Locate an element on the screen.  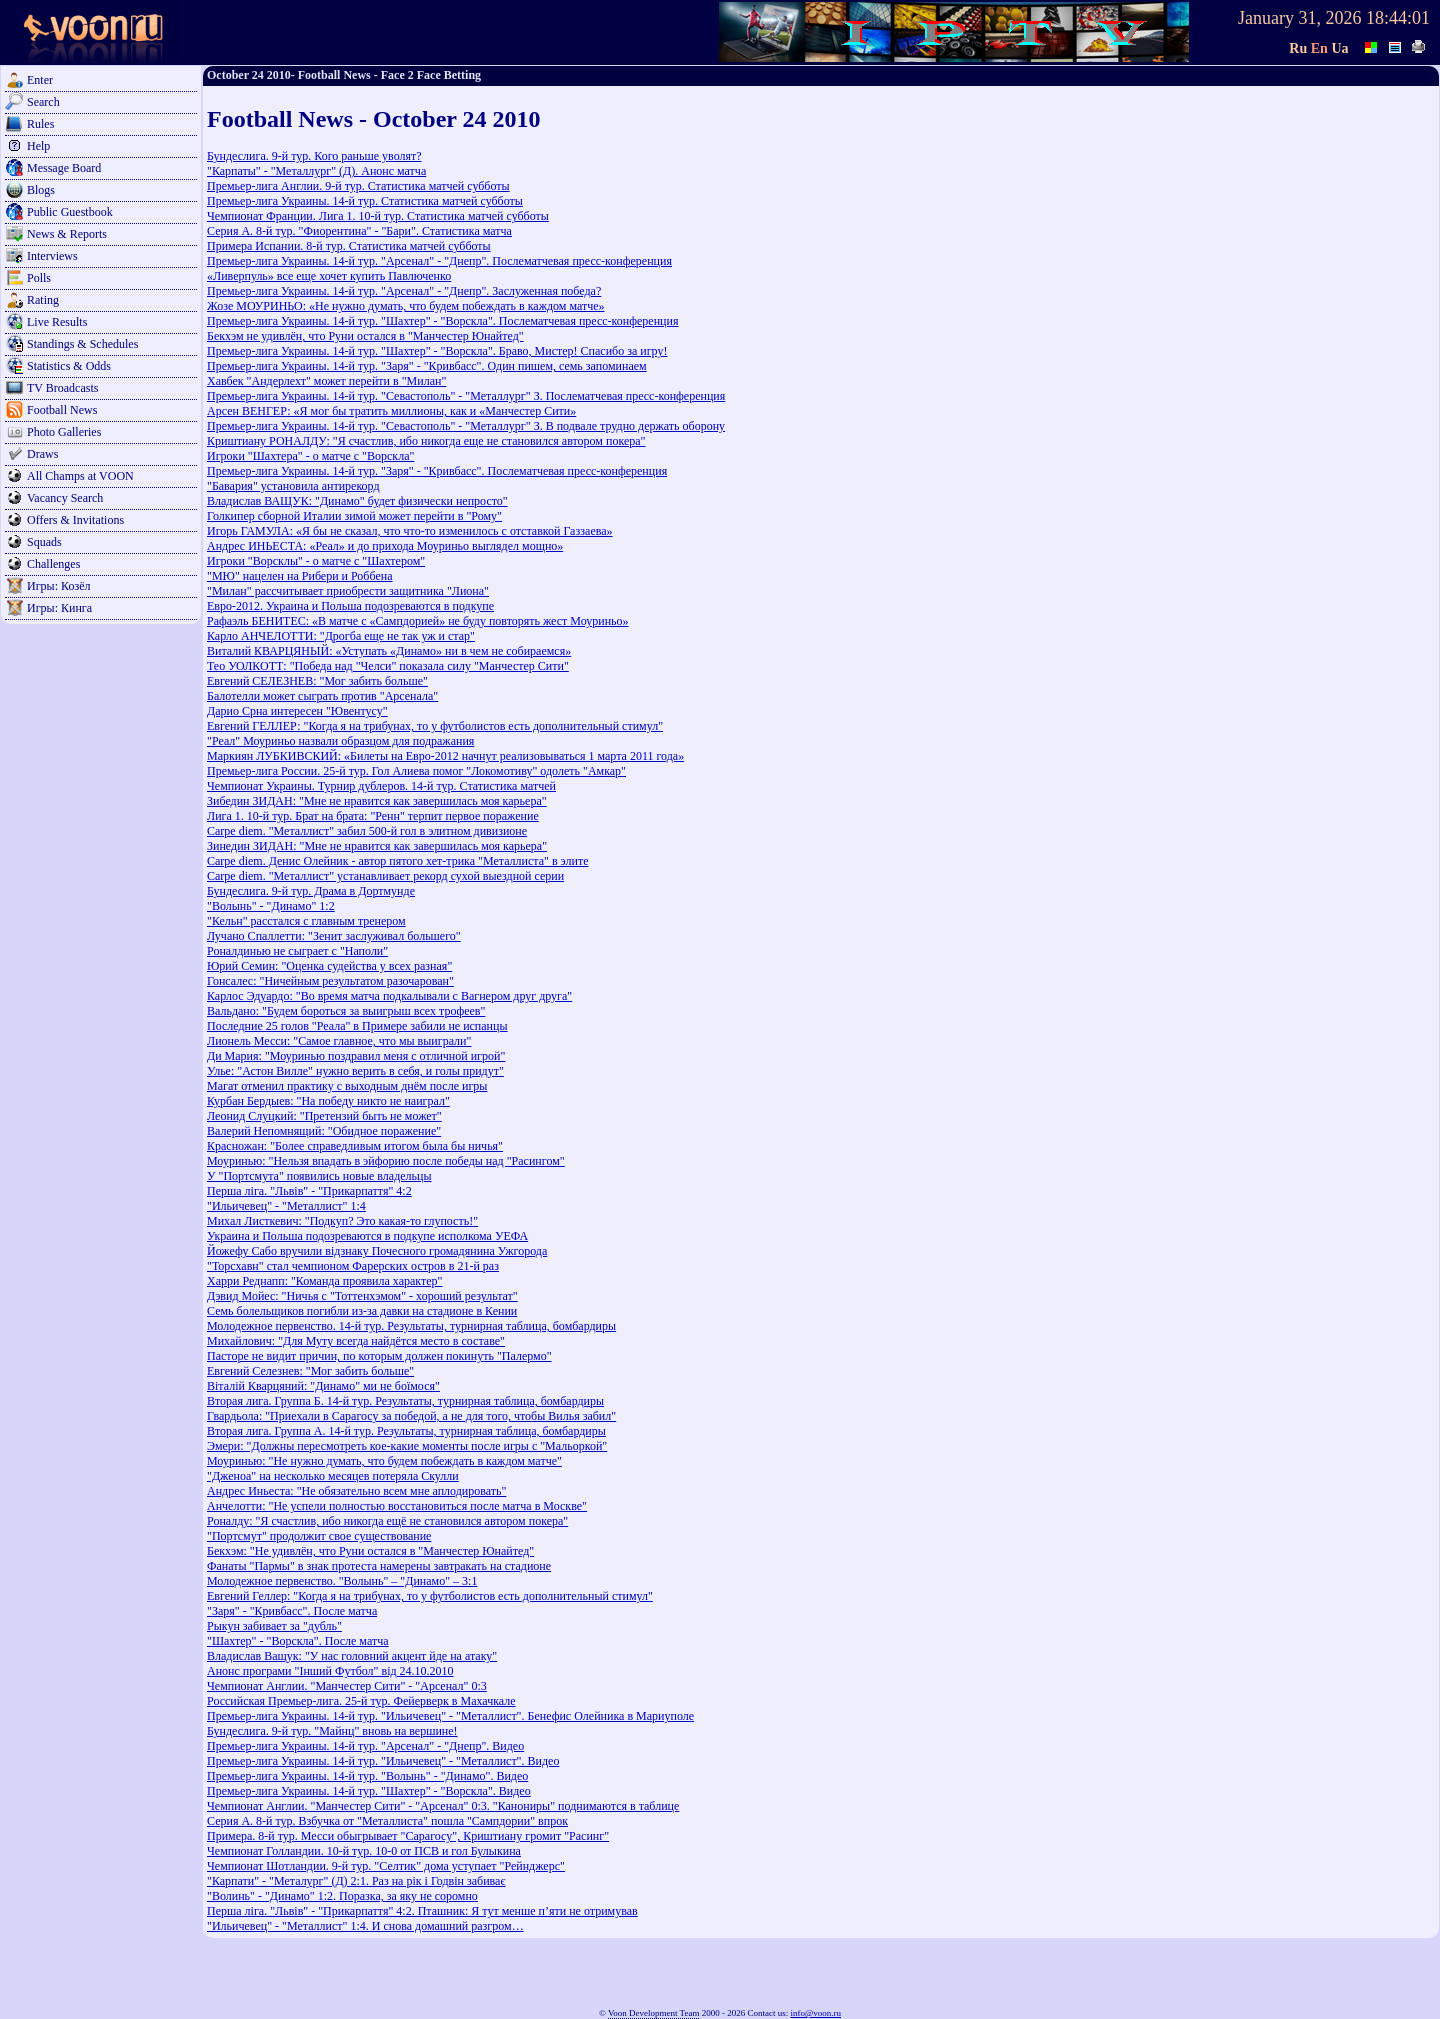
Лучано Спаллетти: "Зенит заслуживал большего" is located at coordinates (334, 936).